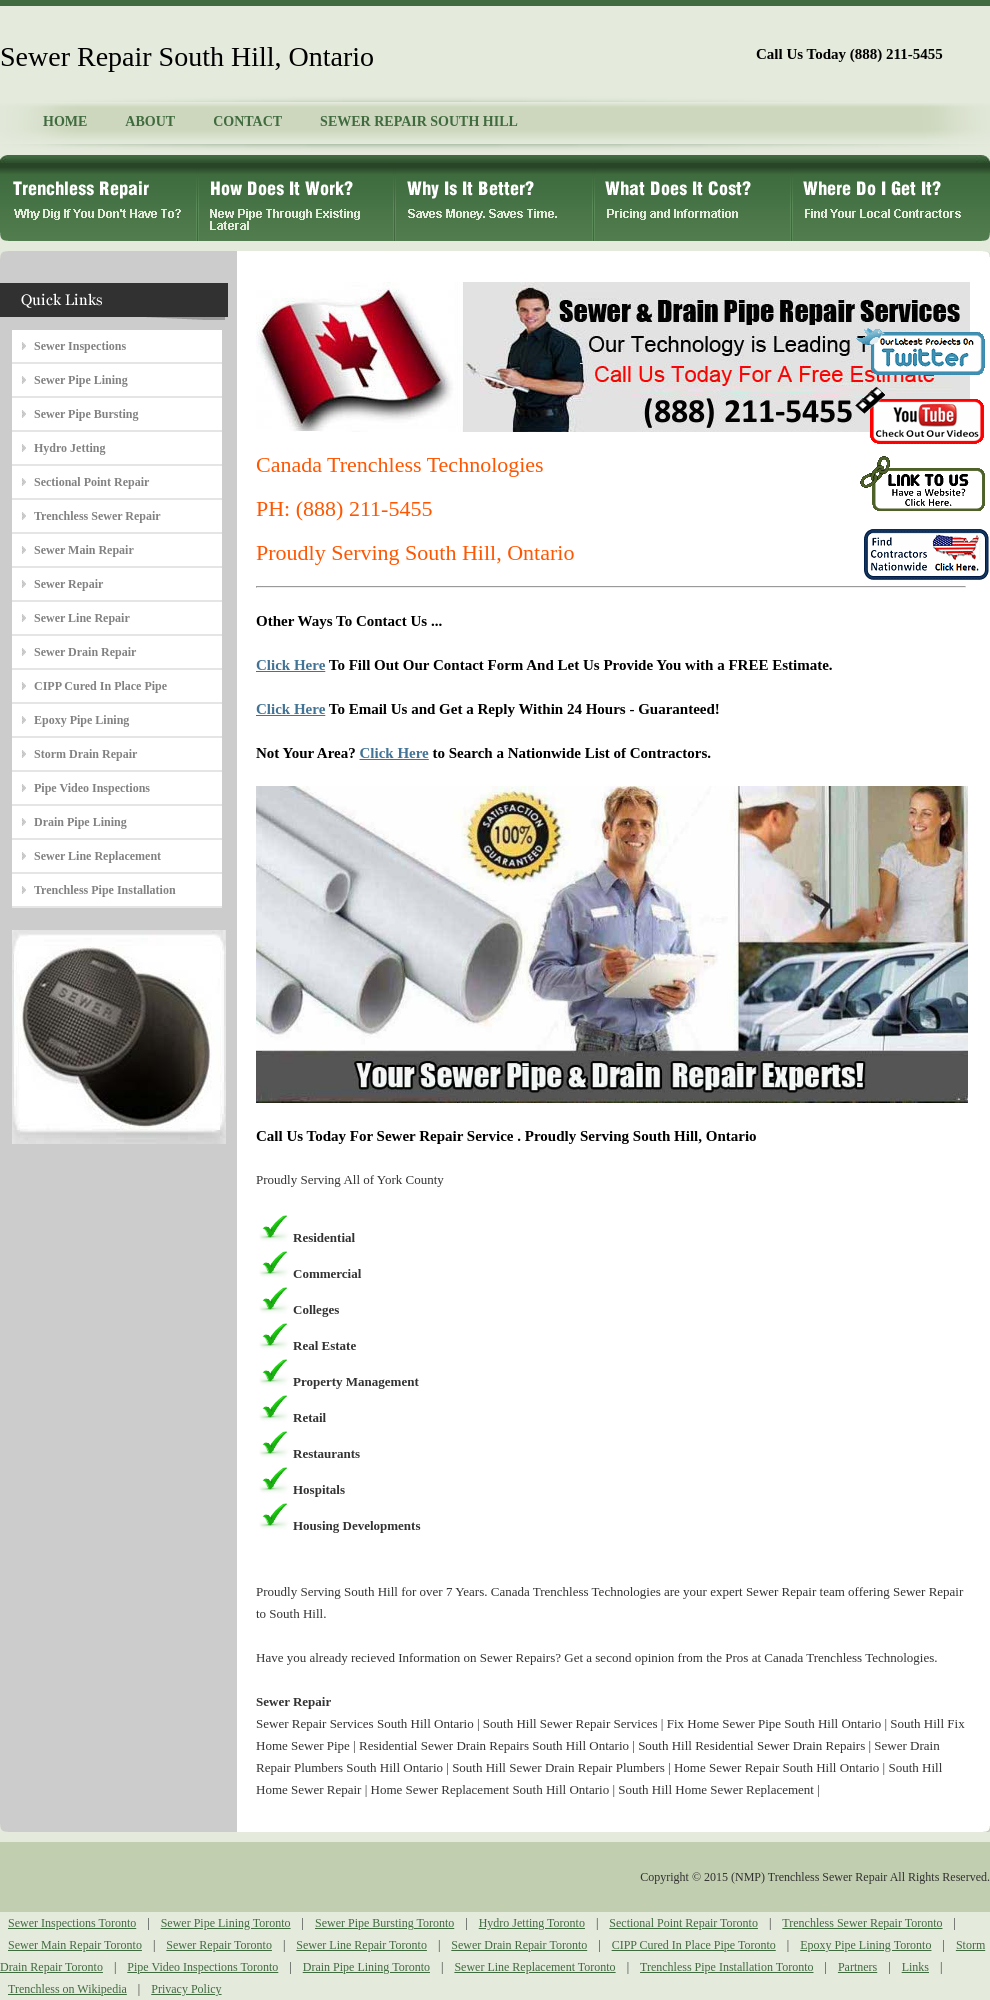 The image size is (990, 2000). Describe the element at coordinates (865, 1945) in the screenshot. I see `Epoxy Pipe Lining Toronto` at that location.